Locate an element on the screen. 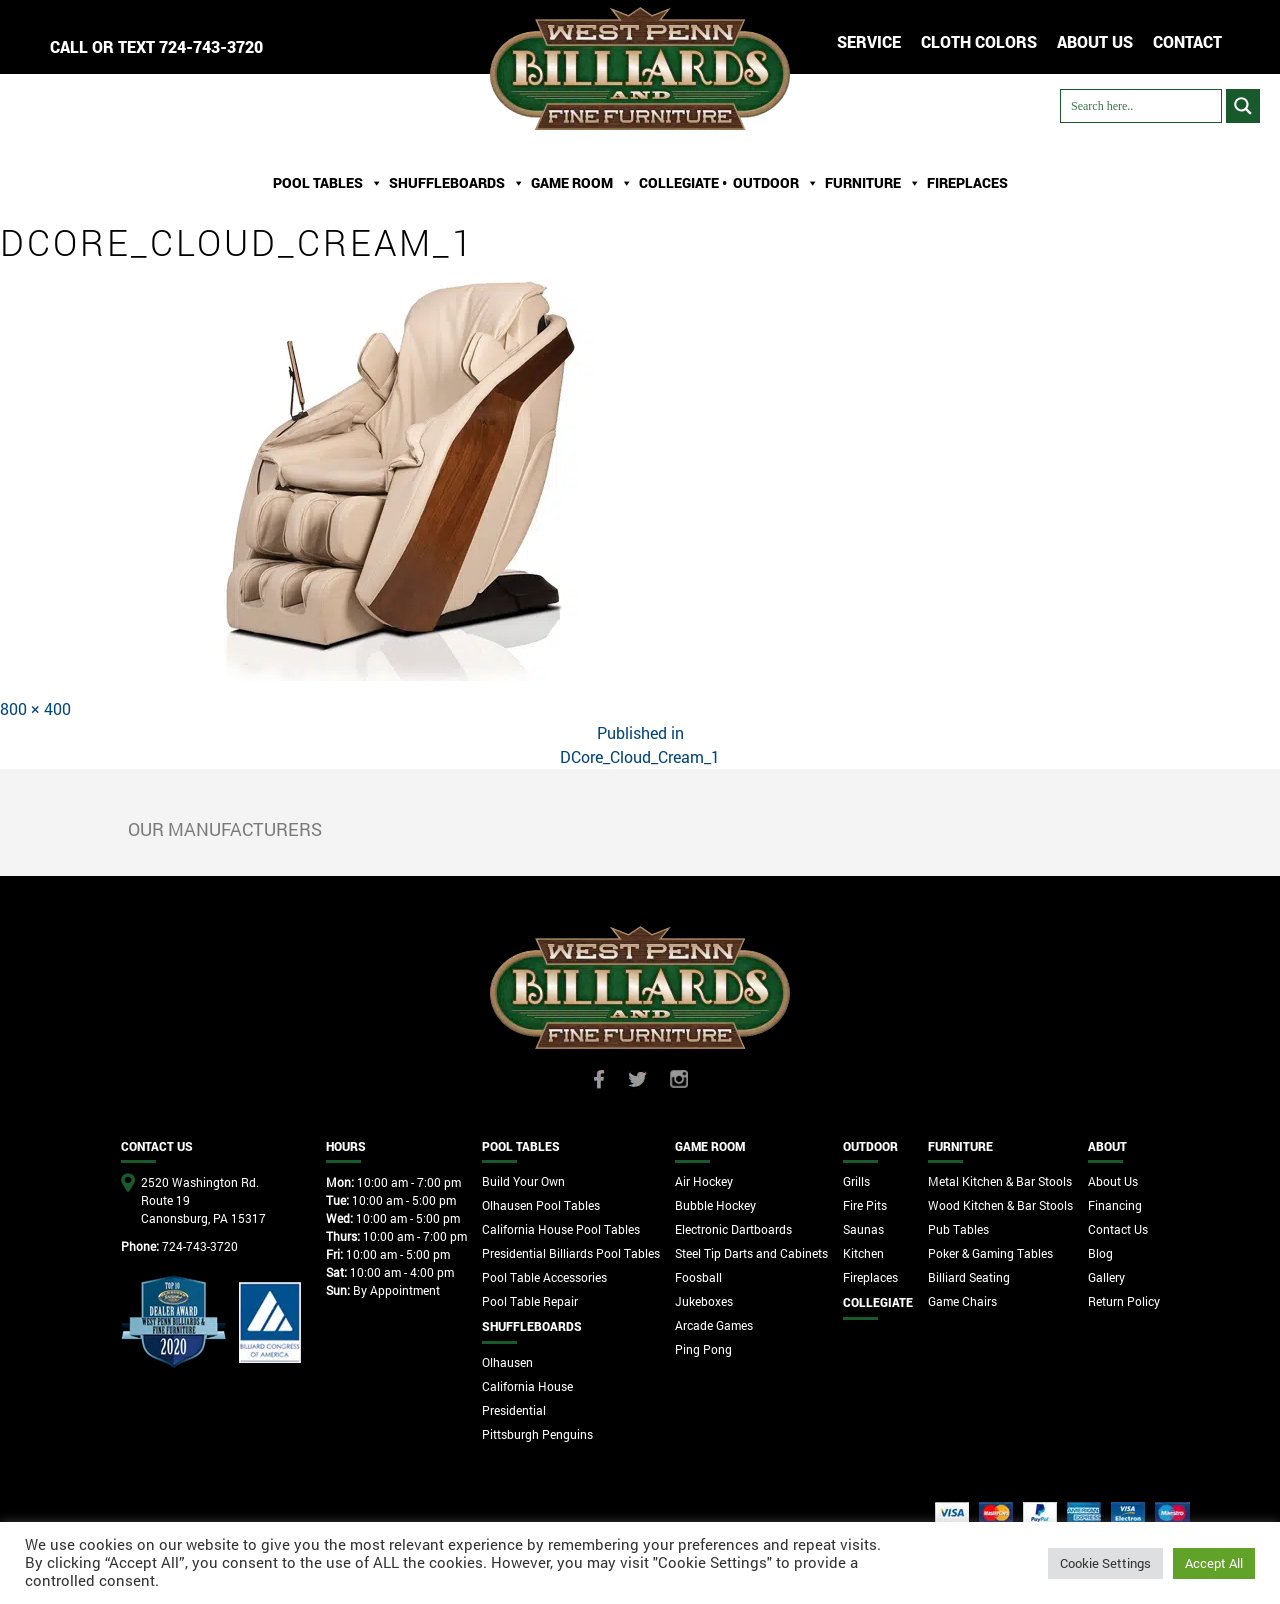 The width and height of the screenshot is (1280, 1604). Service is located at coordinates (869, 41).